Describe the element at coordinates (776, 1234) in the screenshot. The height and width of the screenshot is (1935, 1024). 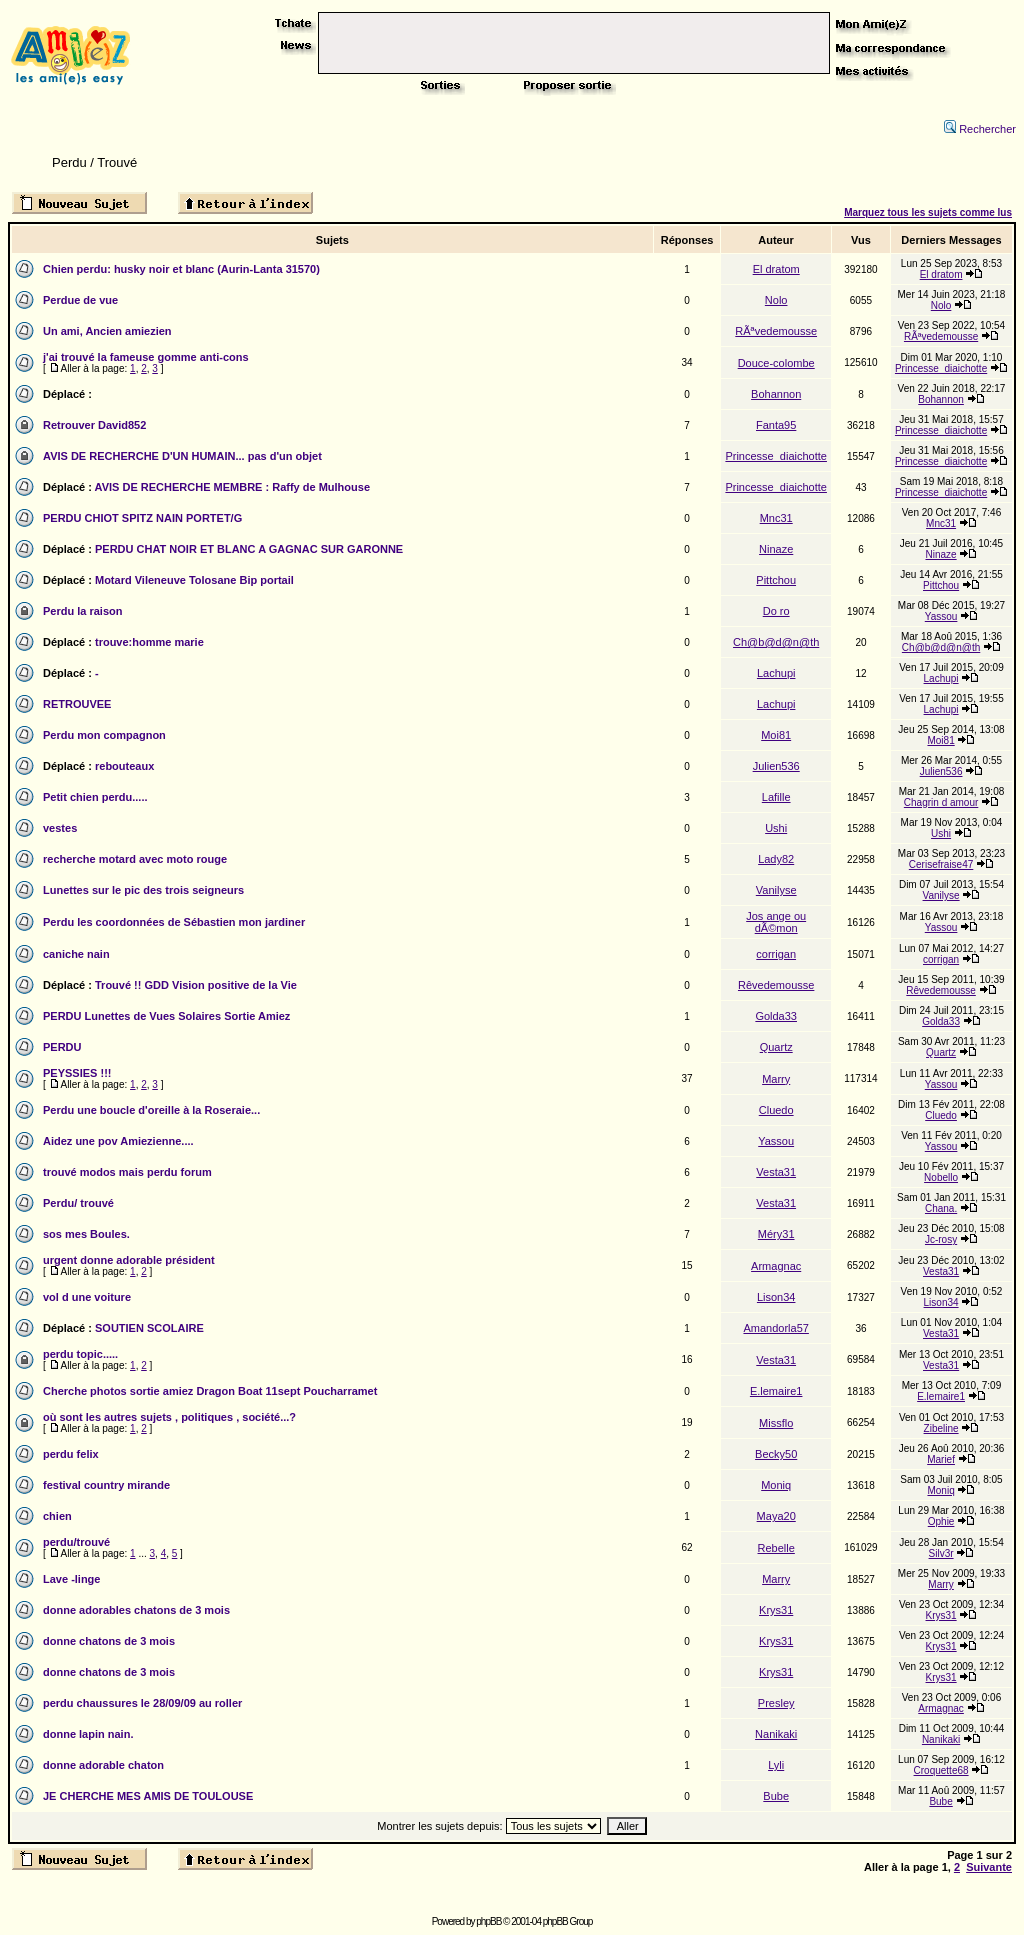
I see `Méry31` at that location.